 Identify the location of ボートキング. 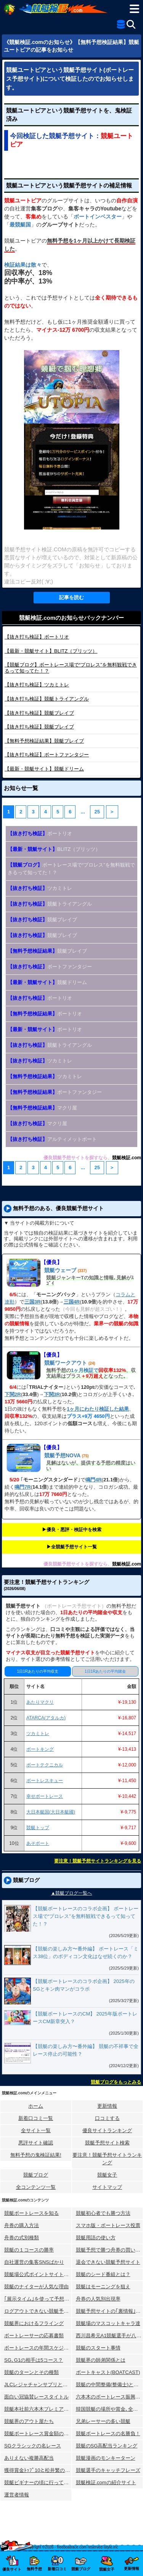
(40, 1749).